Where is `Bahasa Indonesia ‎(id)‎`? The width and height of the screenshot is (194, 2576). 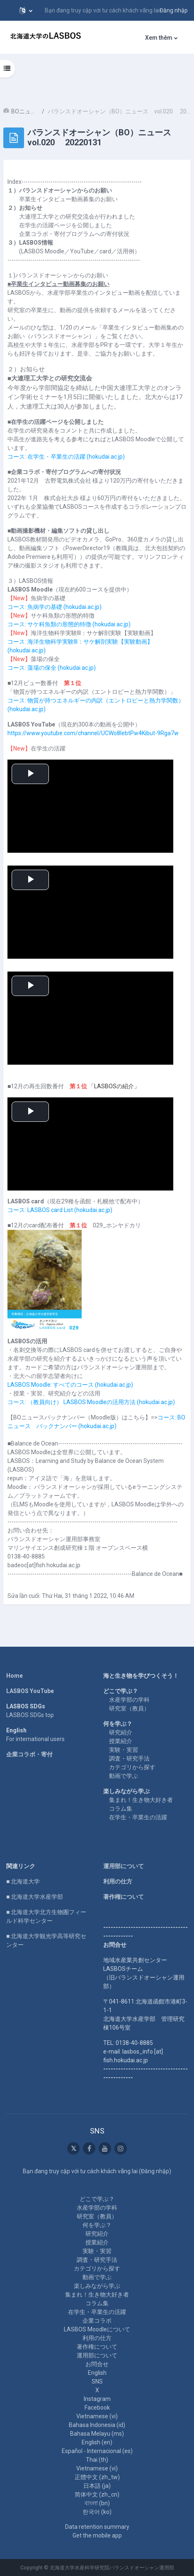
Bahasa Indonesia ‎(id)‎ is located at coordinates (97, 2425).